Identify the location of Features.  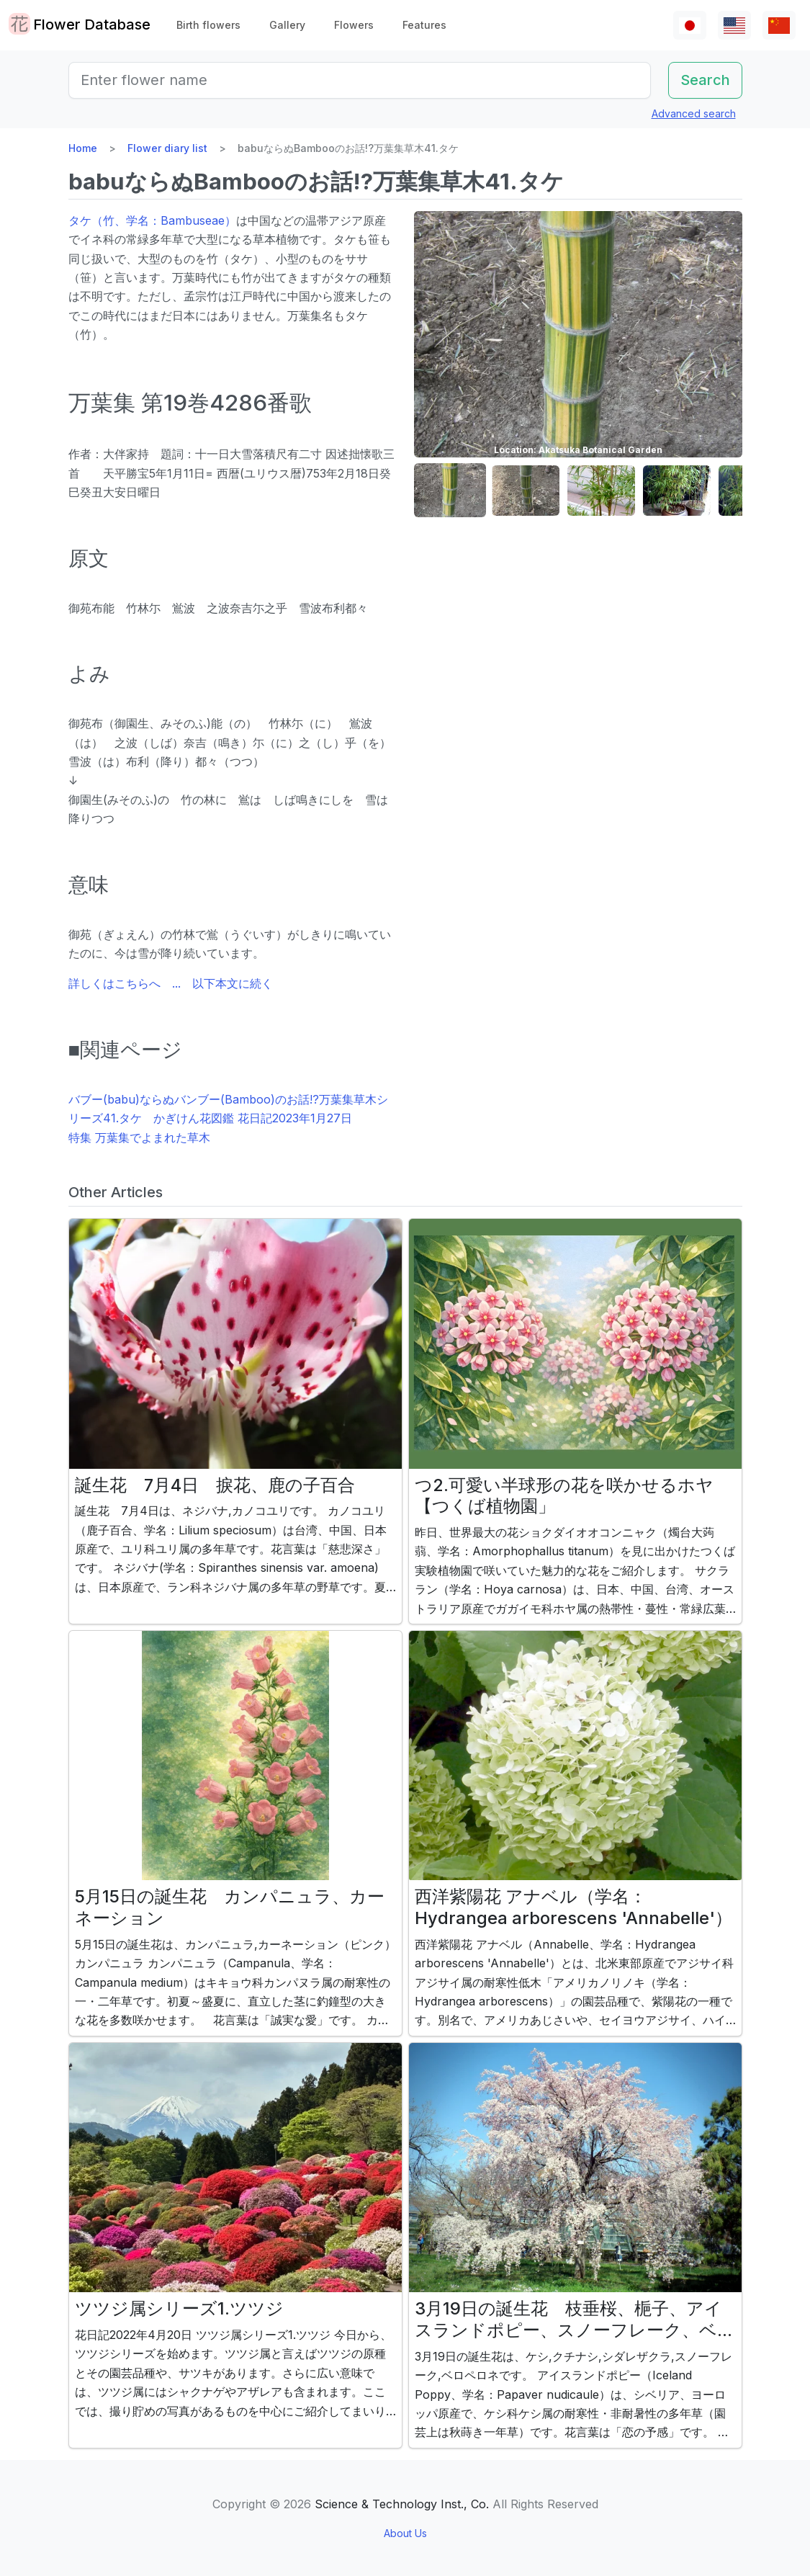
(424, 25).